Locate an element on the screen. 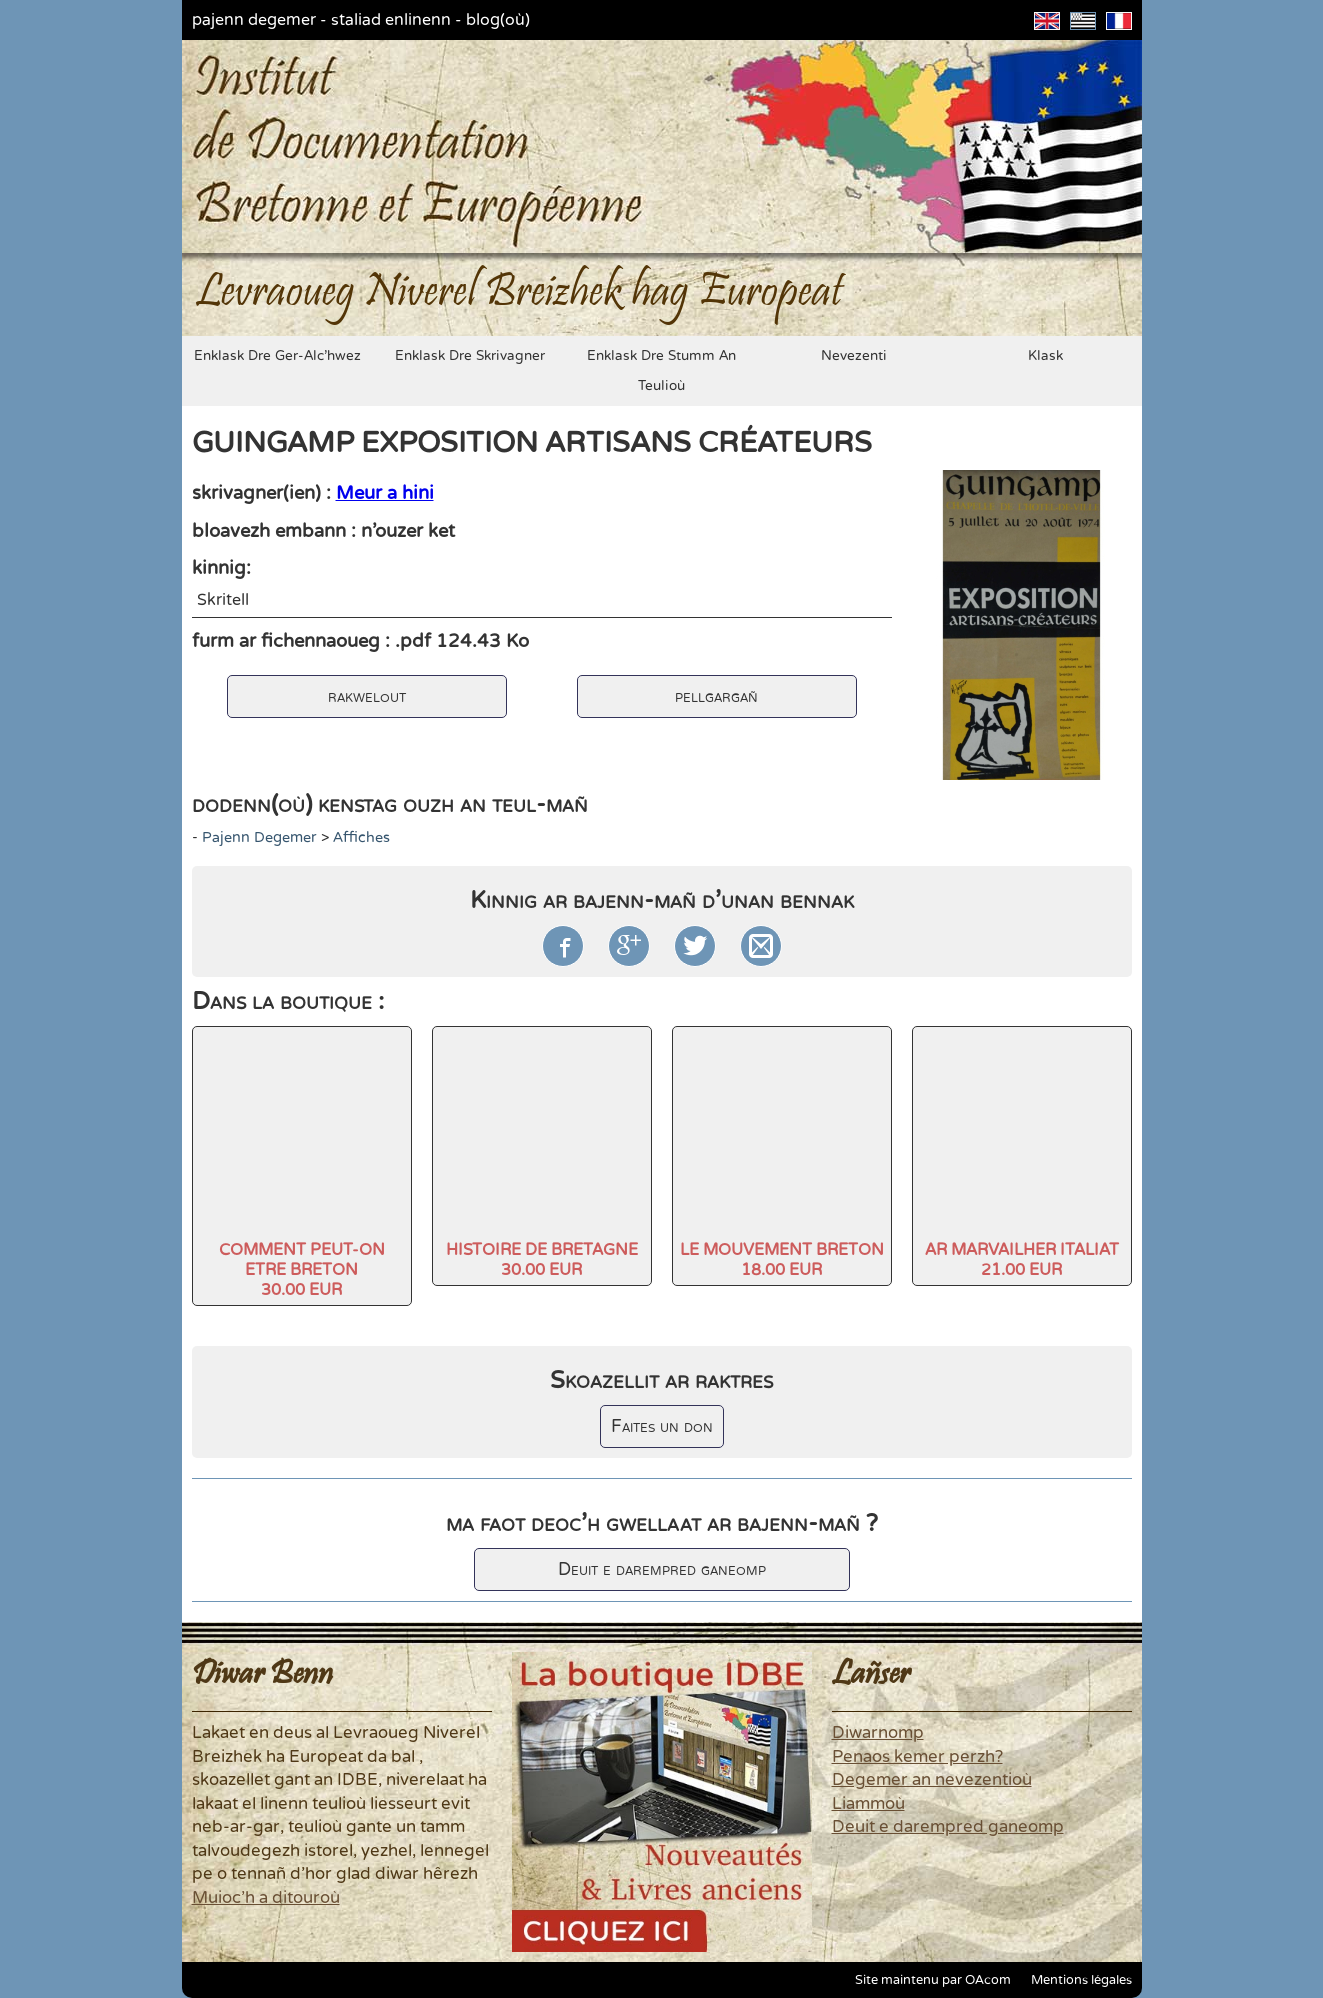 This screenshot has width=1323, height=1998. Deuit e darempred ganeomp is located at coordinates (662, 1569).